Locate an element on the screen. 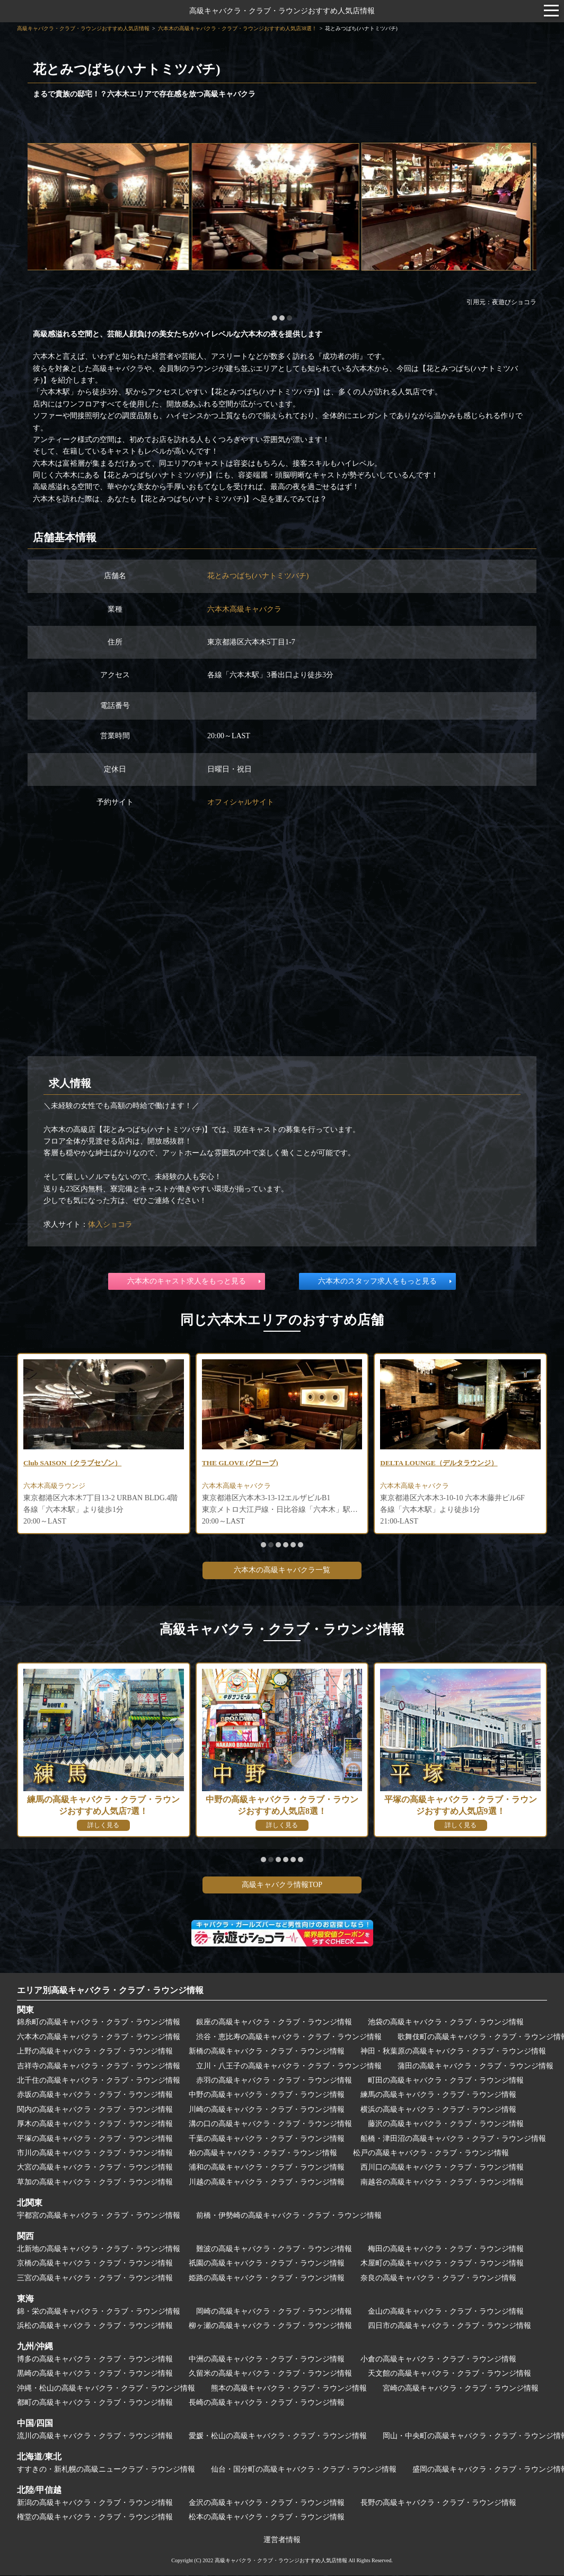  関内の高級キャバクラ・クラブ・ラウンジ情報 is located at coordinates (95, 2110).